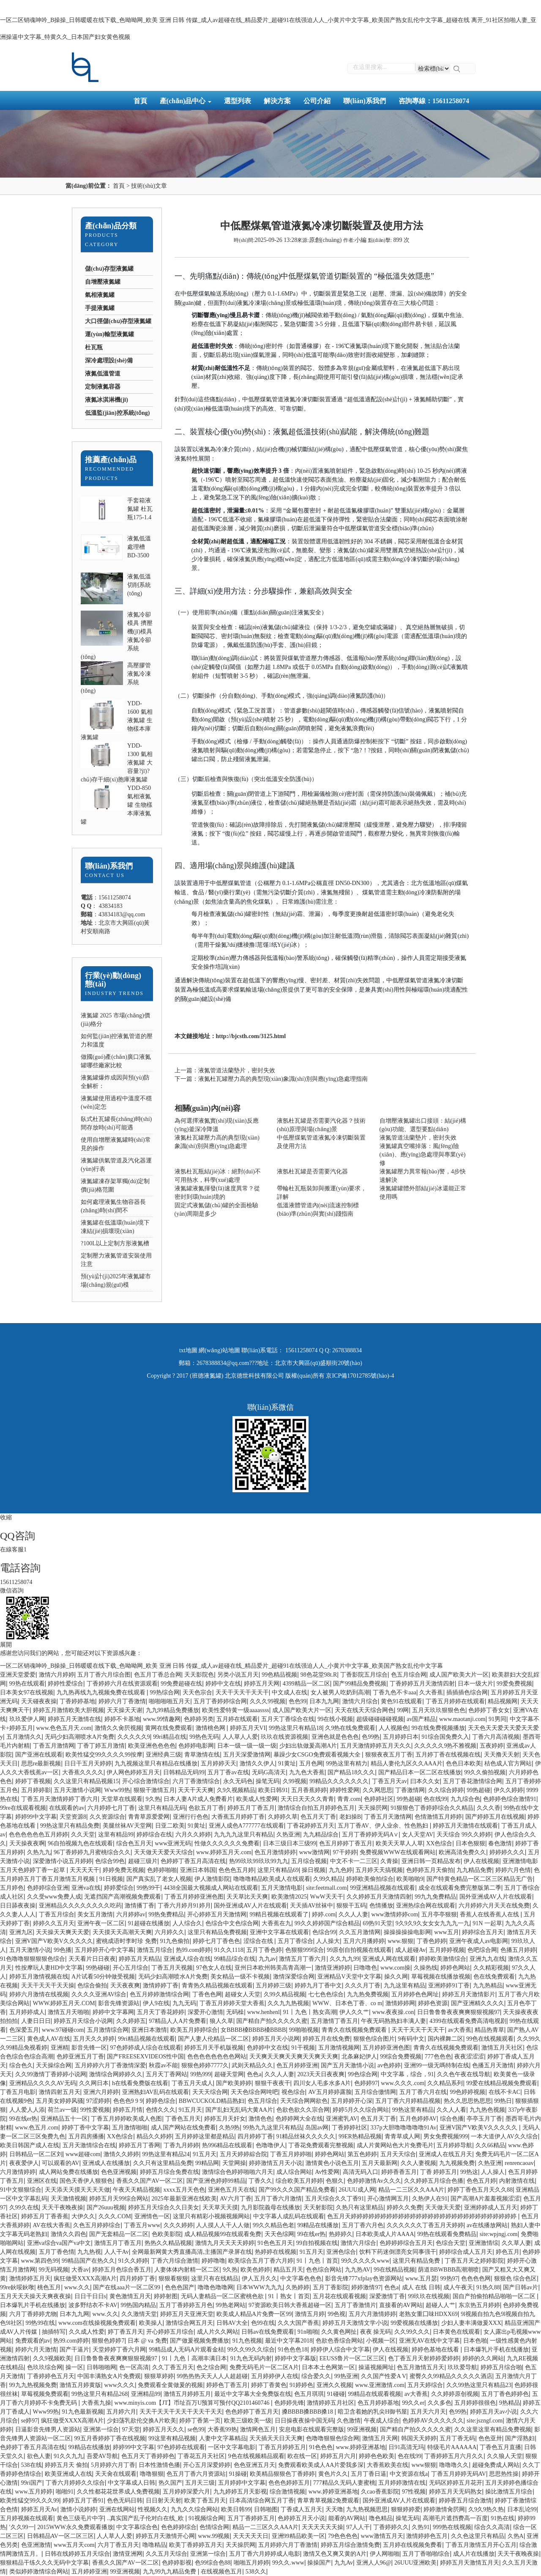  Describe the element at coordinates (186, 2269) in the screenshot. I see `人妻体体内射精一区二区` at that location.